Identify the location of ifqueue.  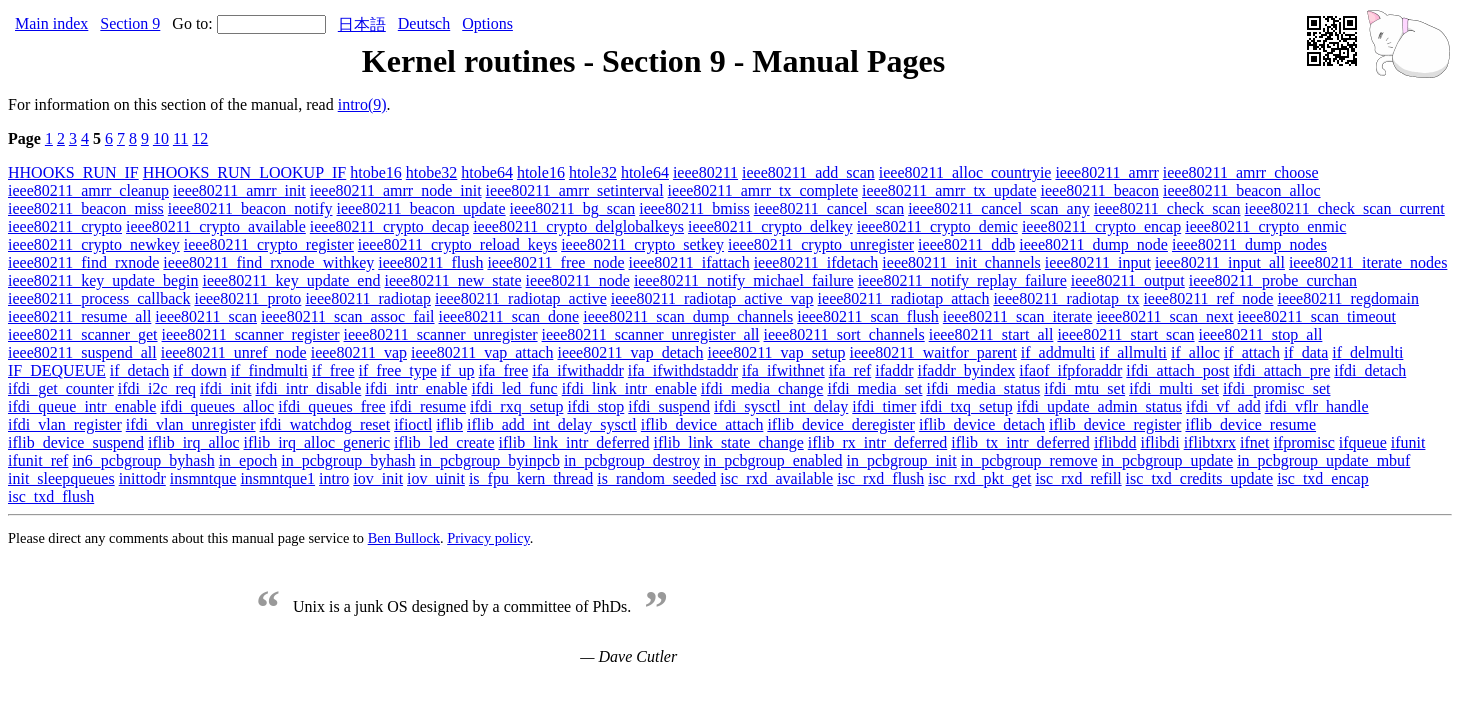
(1363, 442).